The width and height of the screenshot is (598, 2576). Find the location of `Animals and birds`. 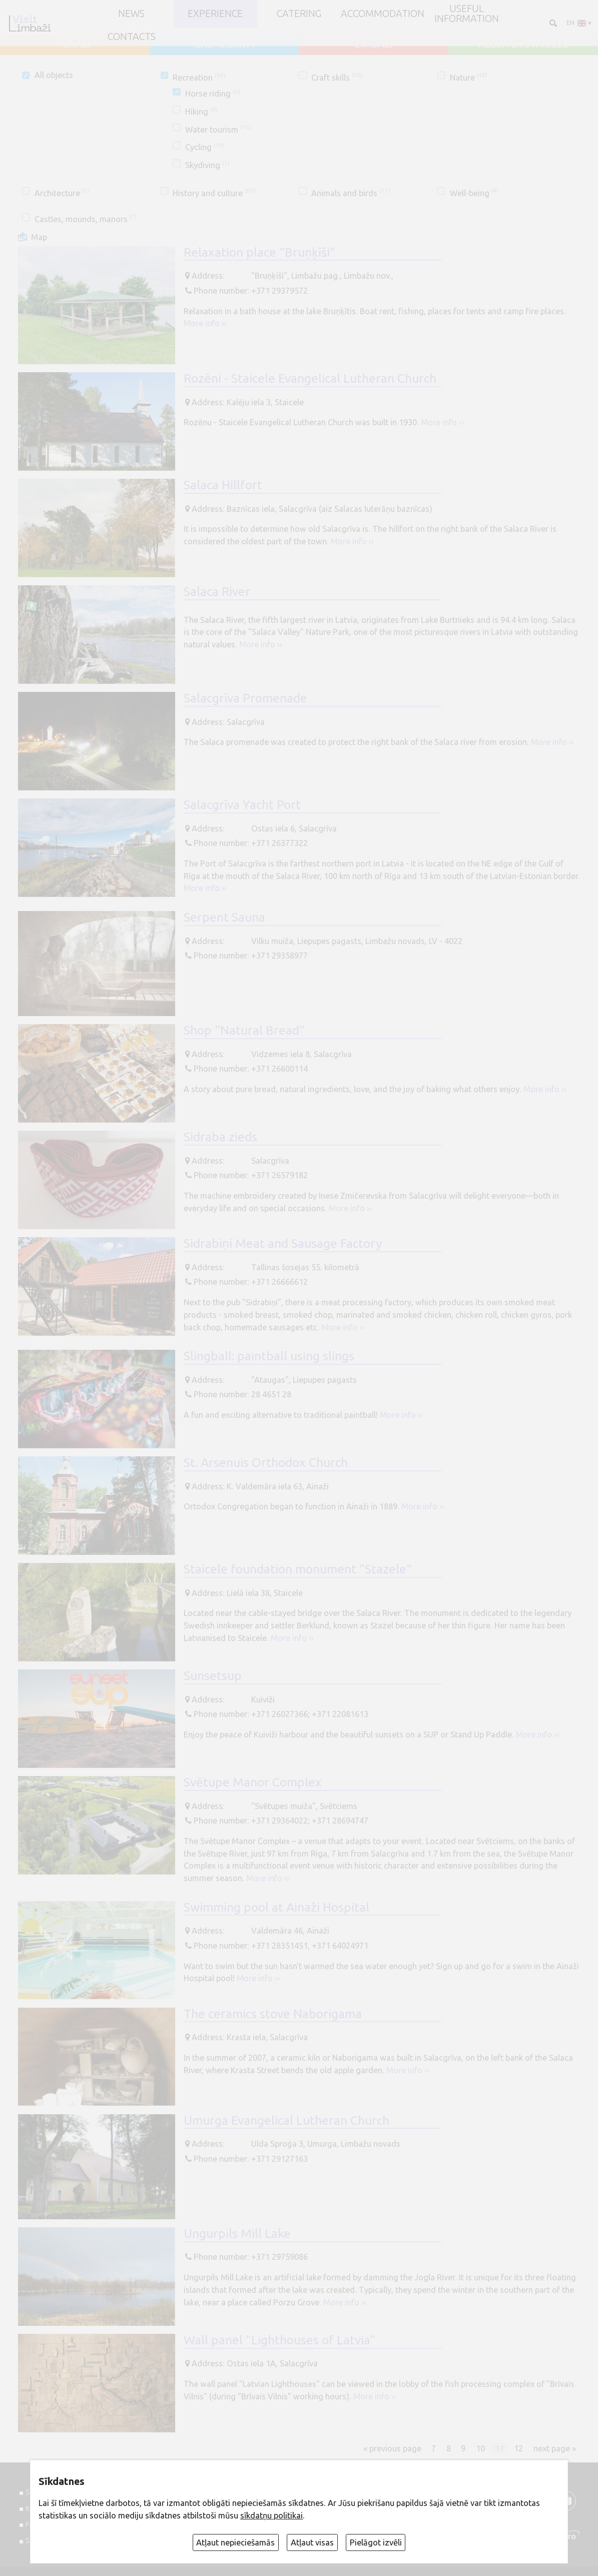

Animals and birds is located at coordinates (350, 193).